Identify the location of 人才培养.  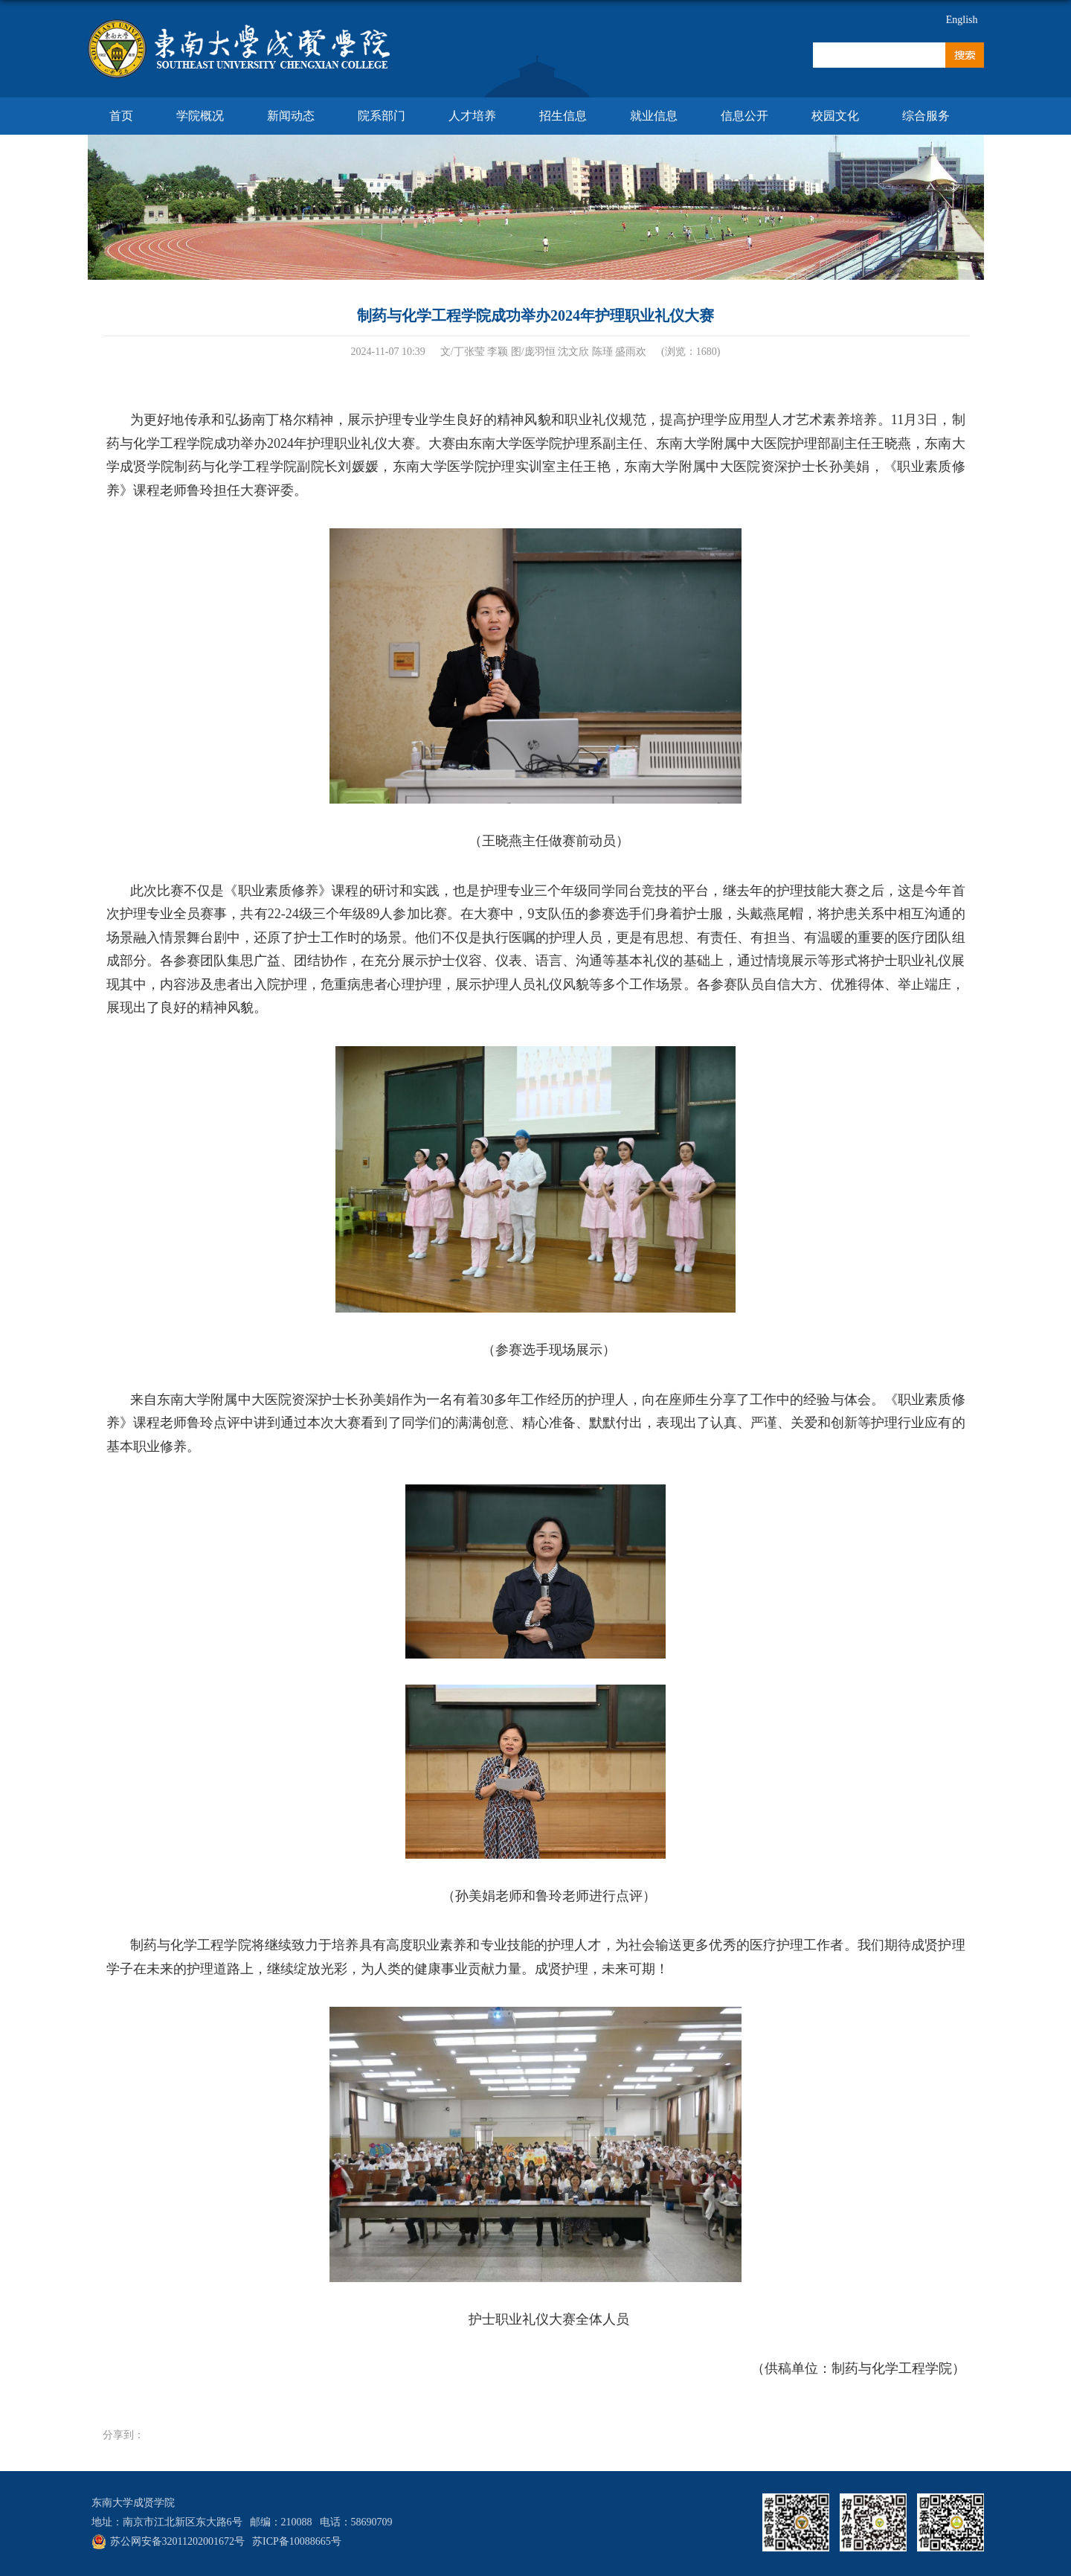
(472, 115).